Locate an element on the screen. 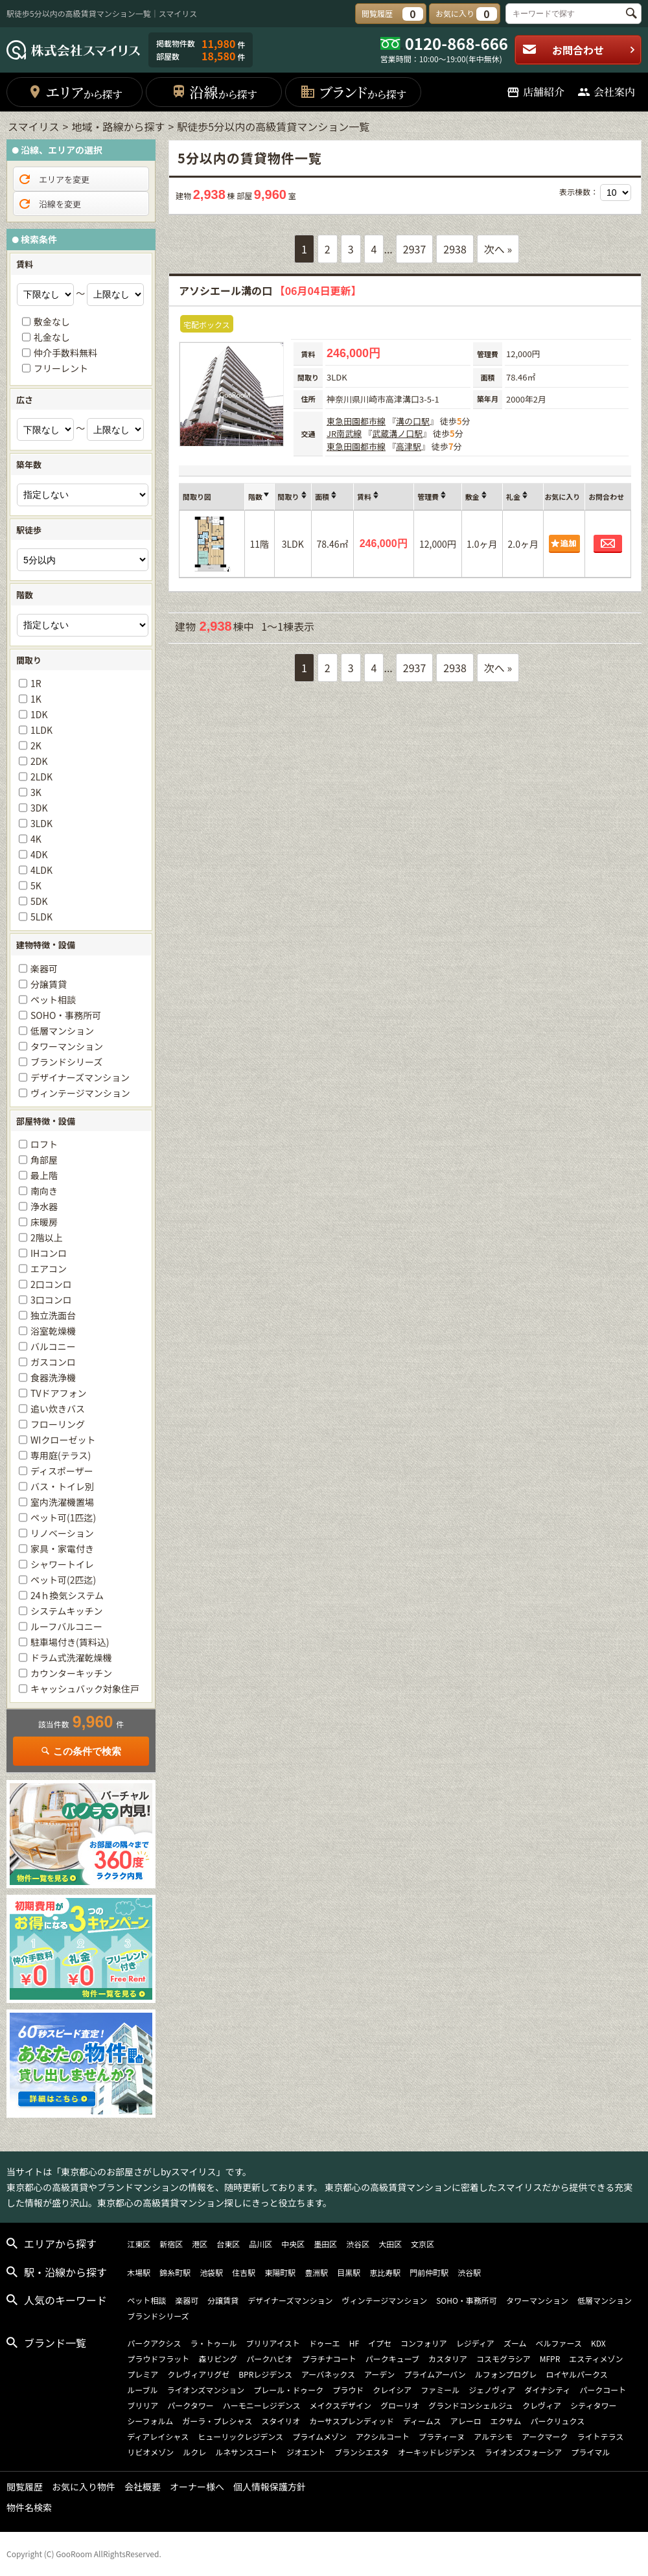 This screenshot has width=648, height=2576. アーデン is located at coordinates (379, 2374).